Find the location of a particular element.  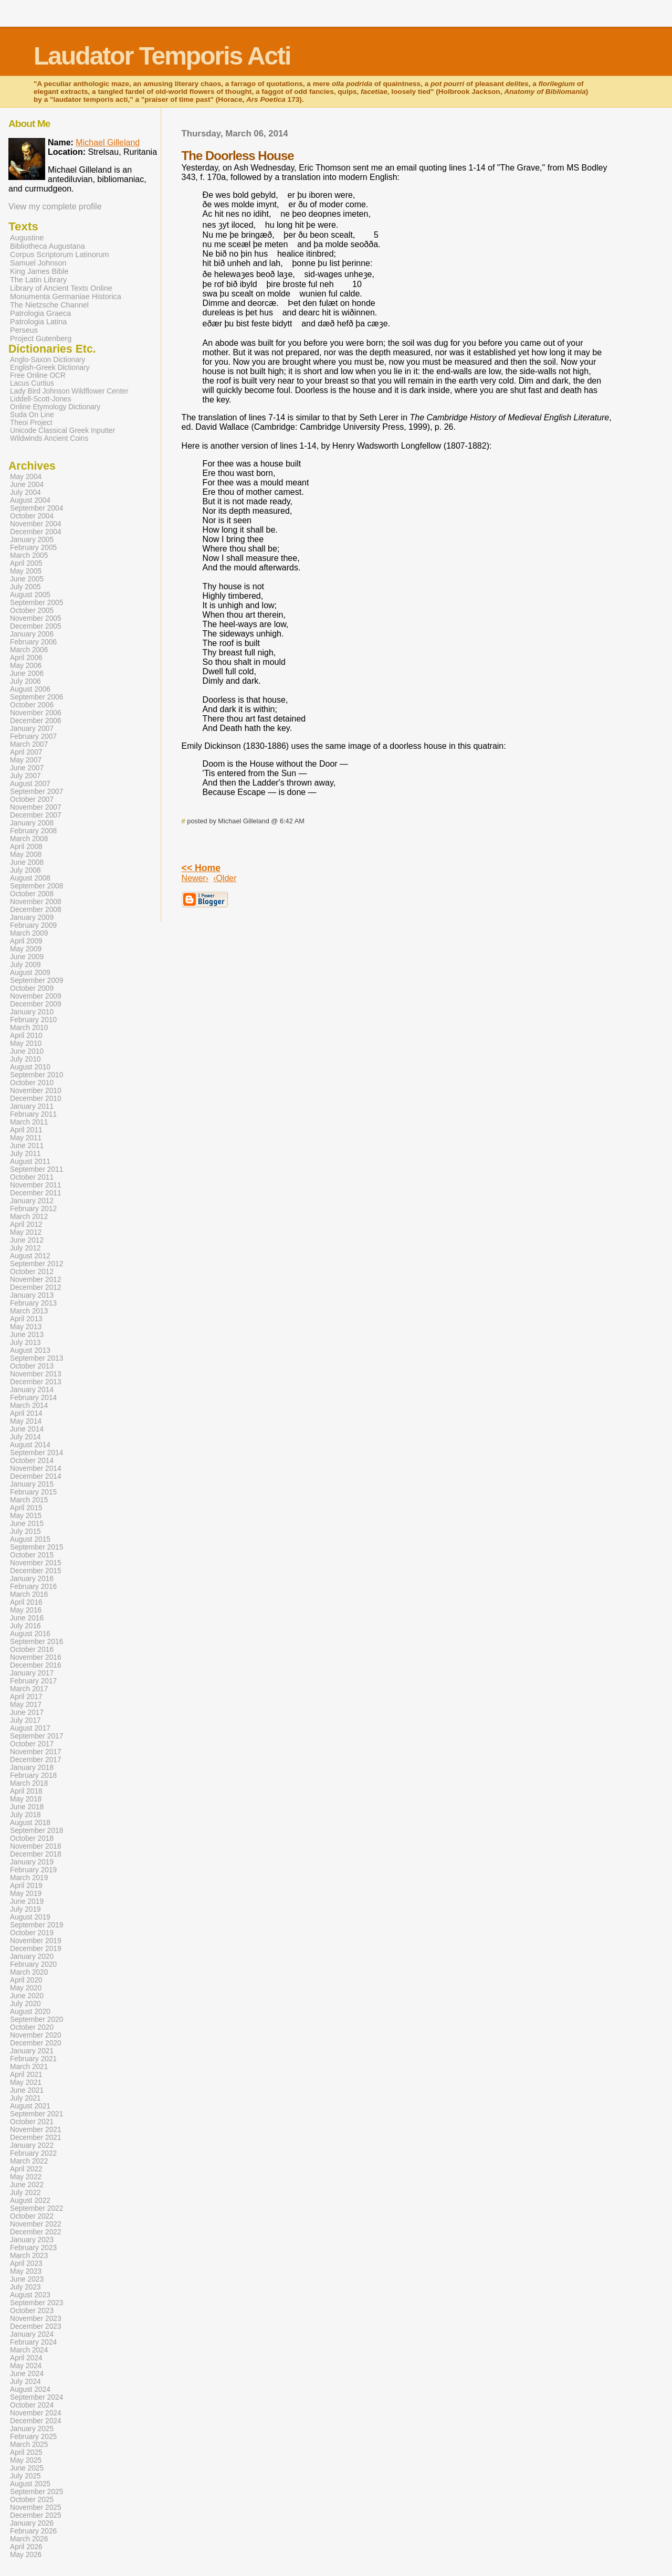

October 2005 is located at coordinates (32, 610).